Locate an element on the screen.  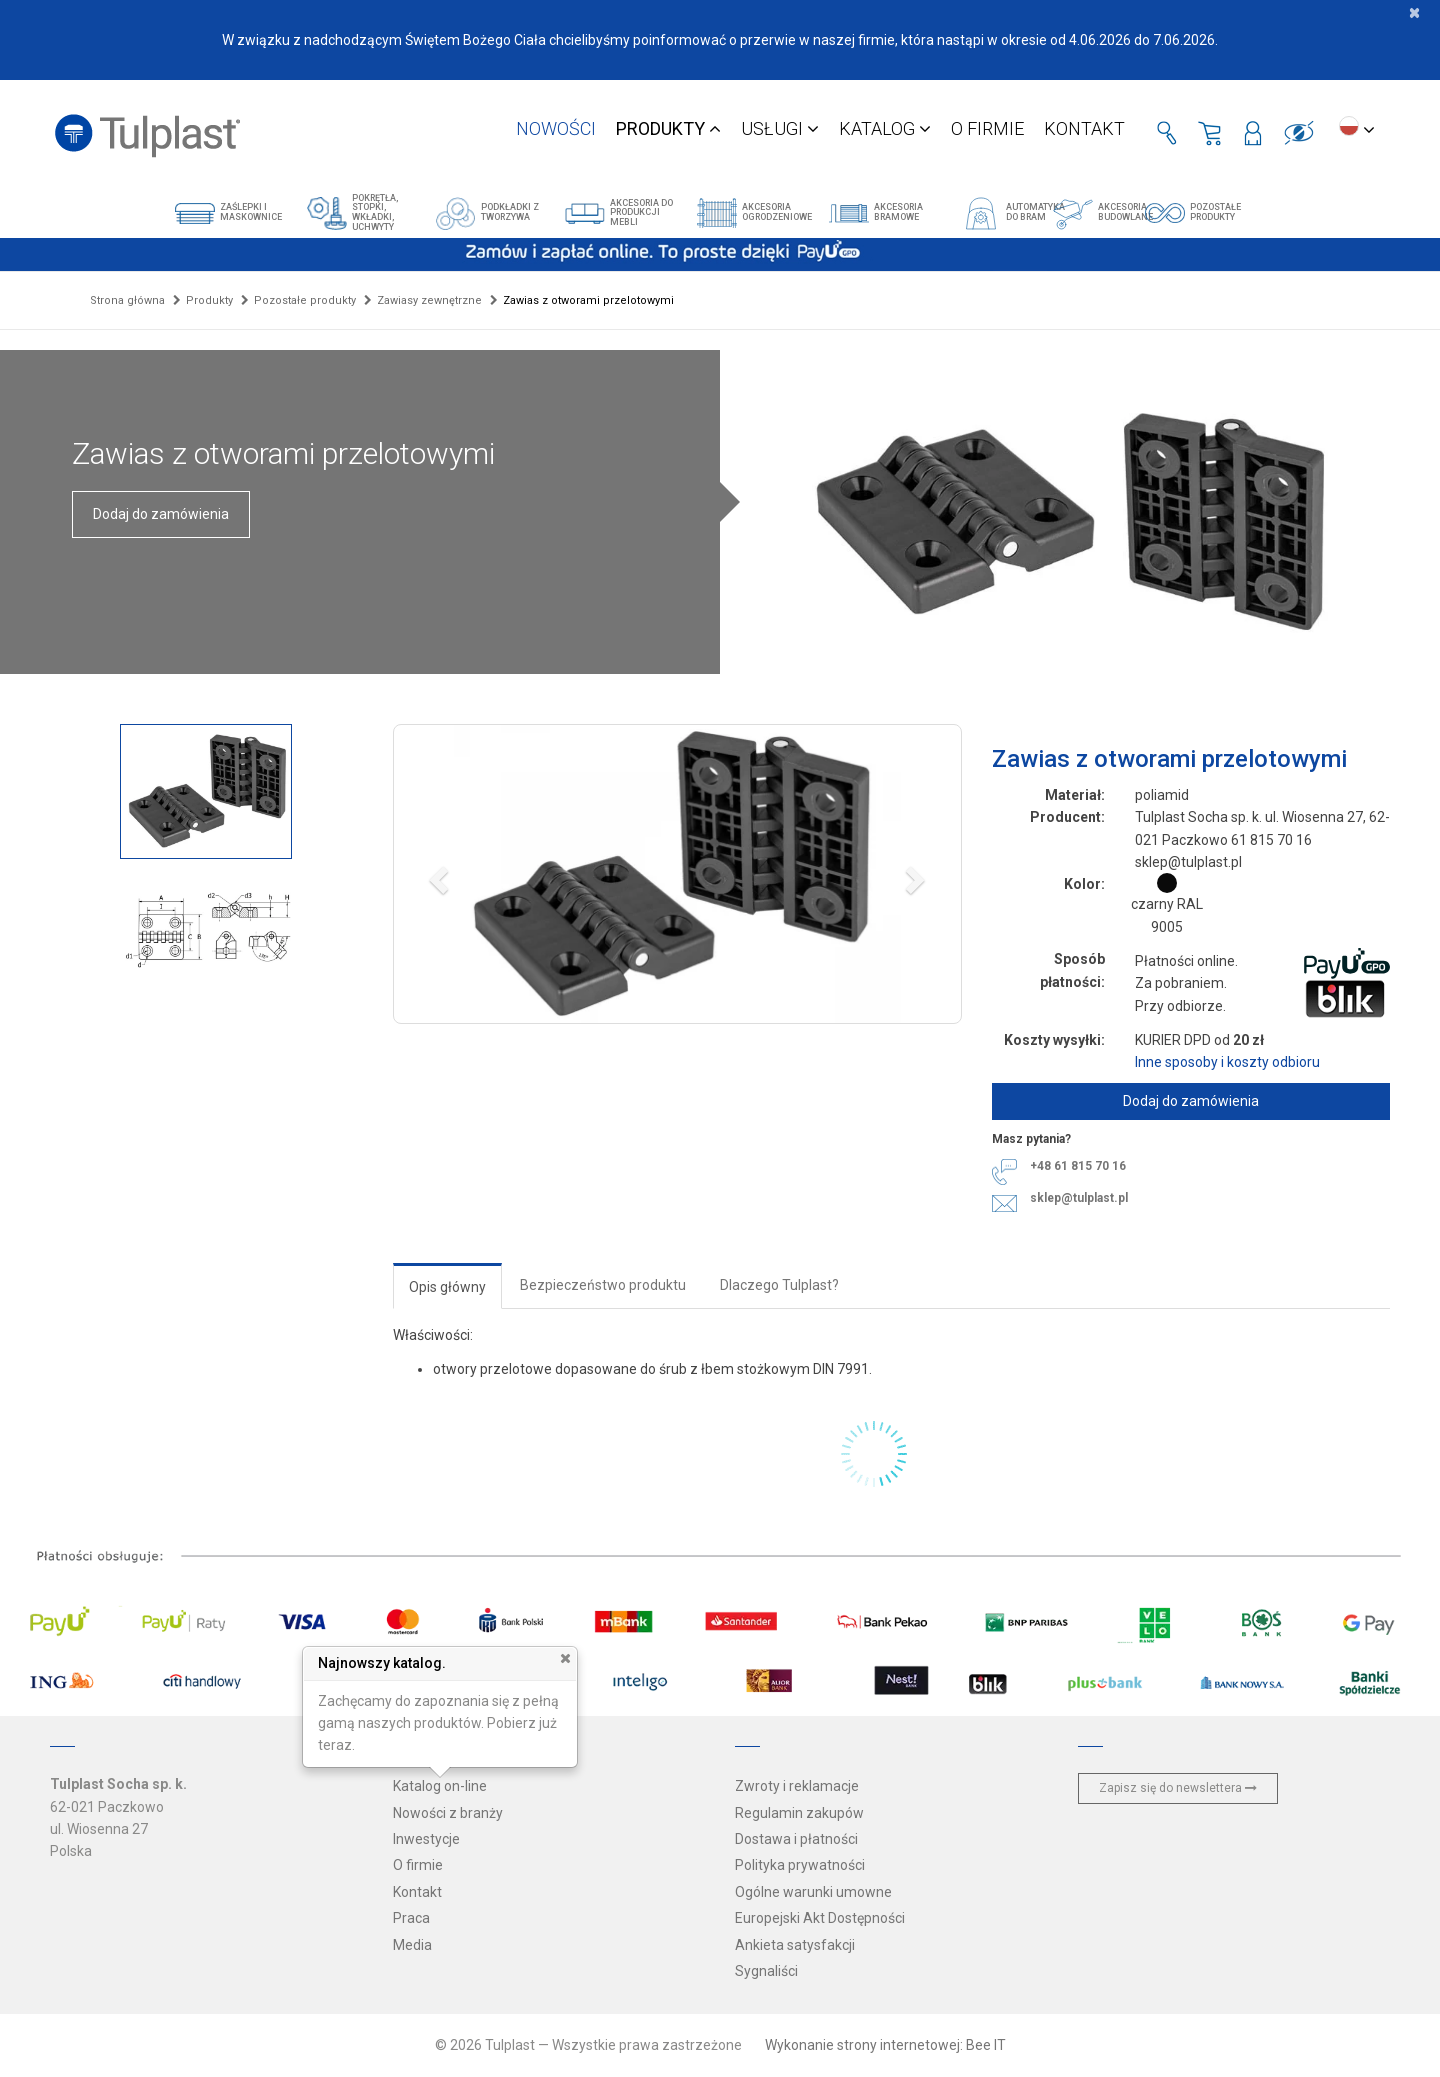
Katalog on-line is located at coordinates (440, 1786).